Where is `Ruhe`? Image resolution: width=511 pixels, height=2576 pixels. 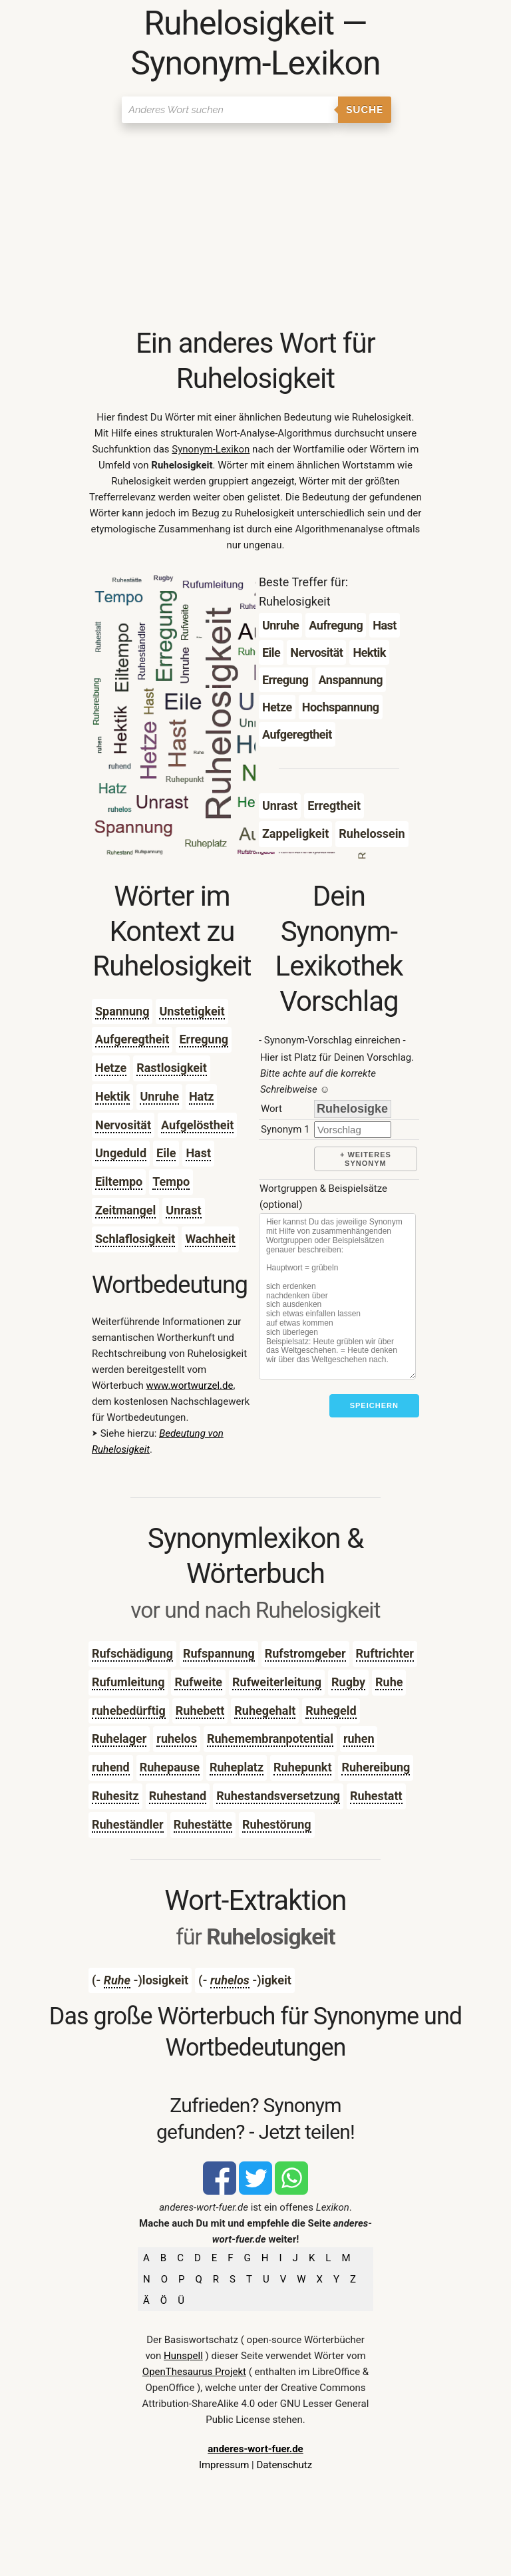 Ruhe is located at coordinates (389, 1682).